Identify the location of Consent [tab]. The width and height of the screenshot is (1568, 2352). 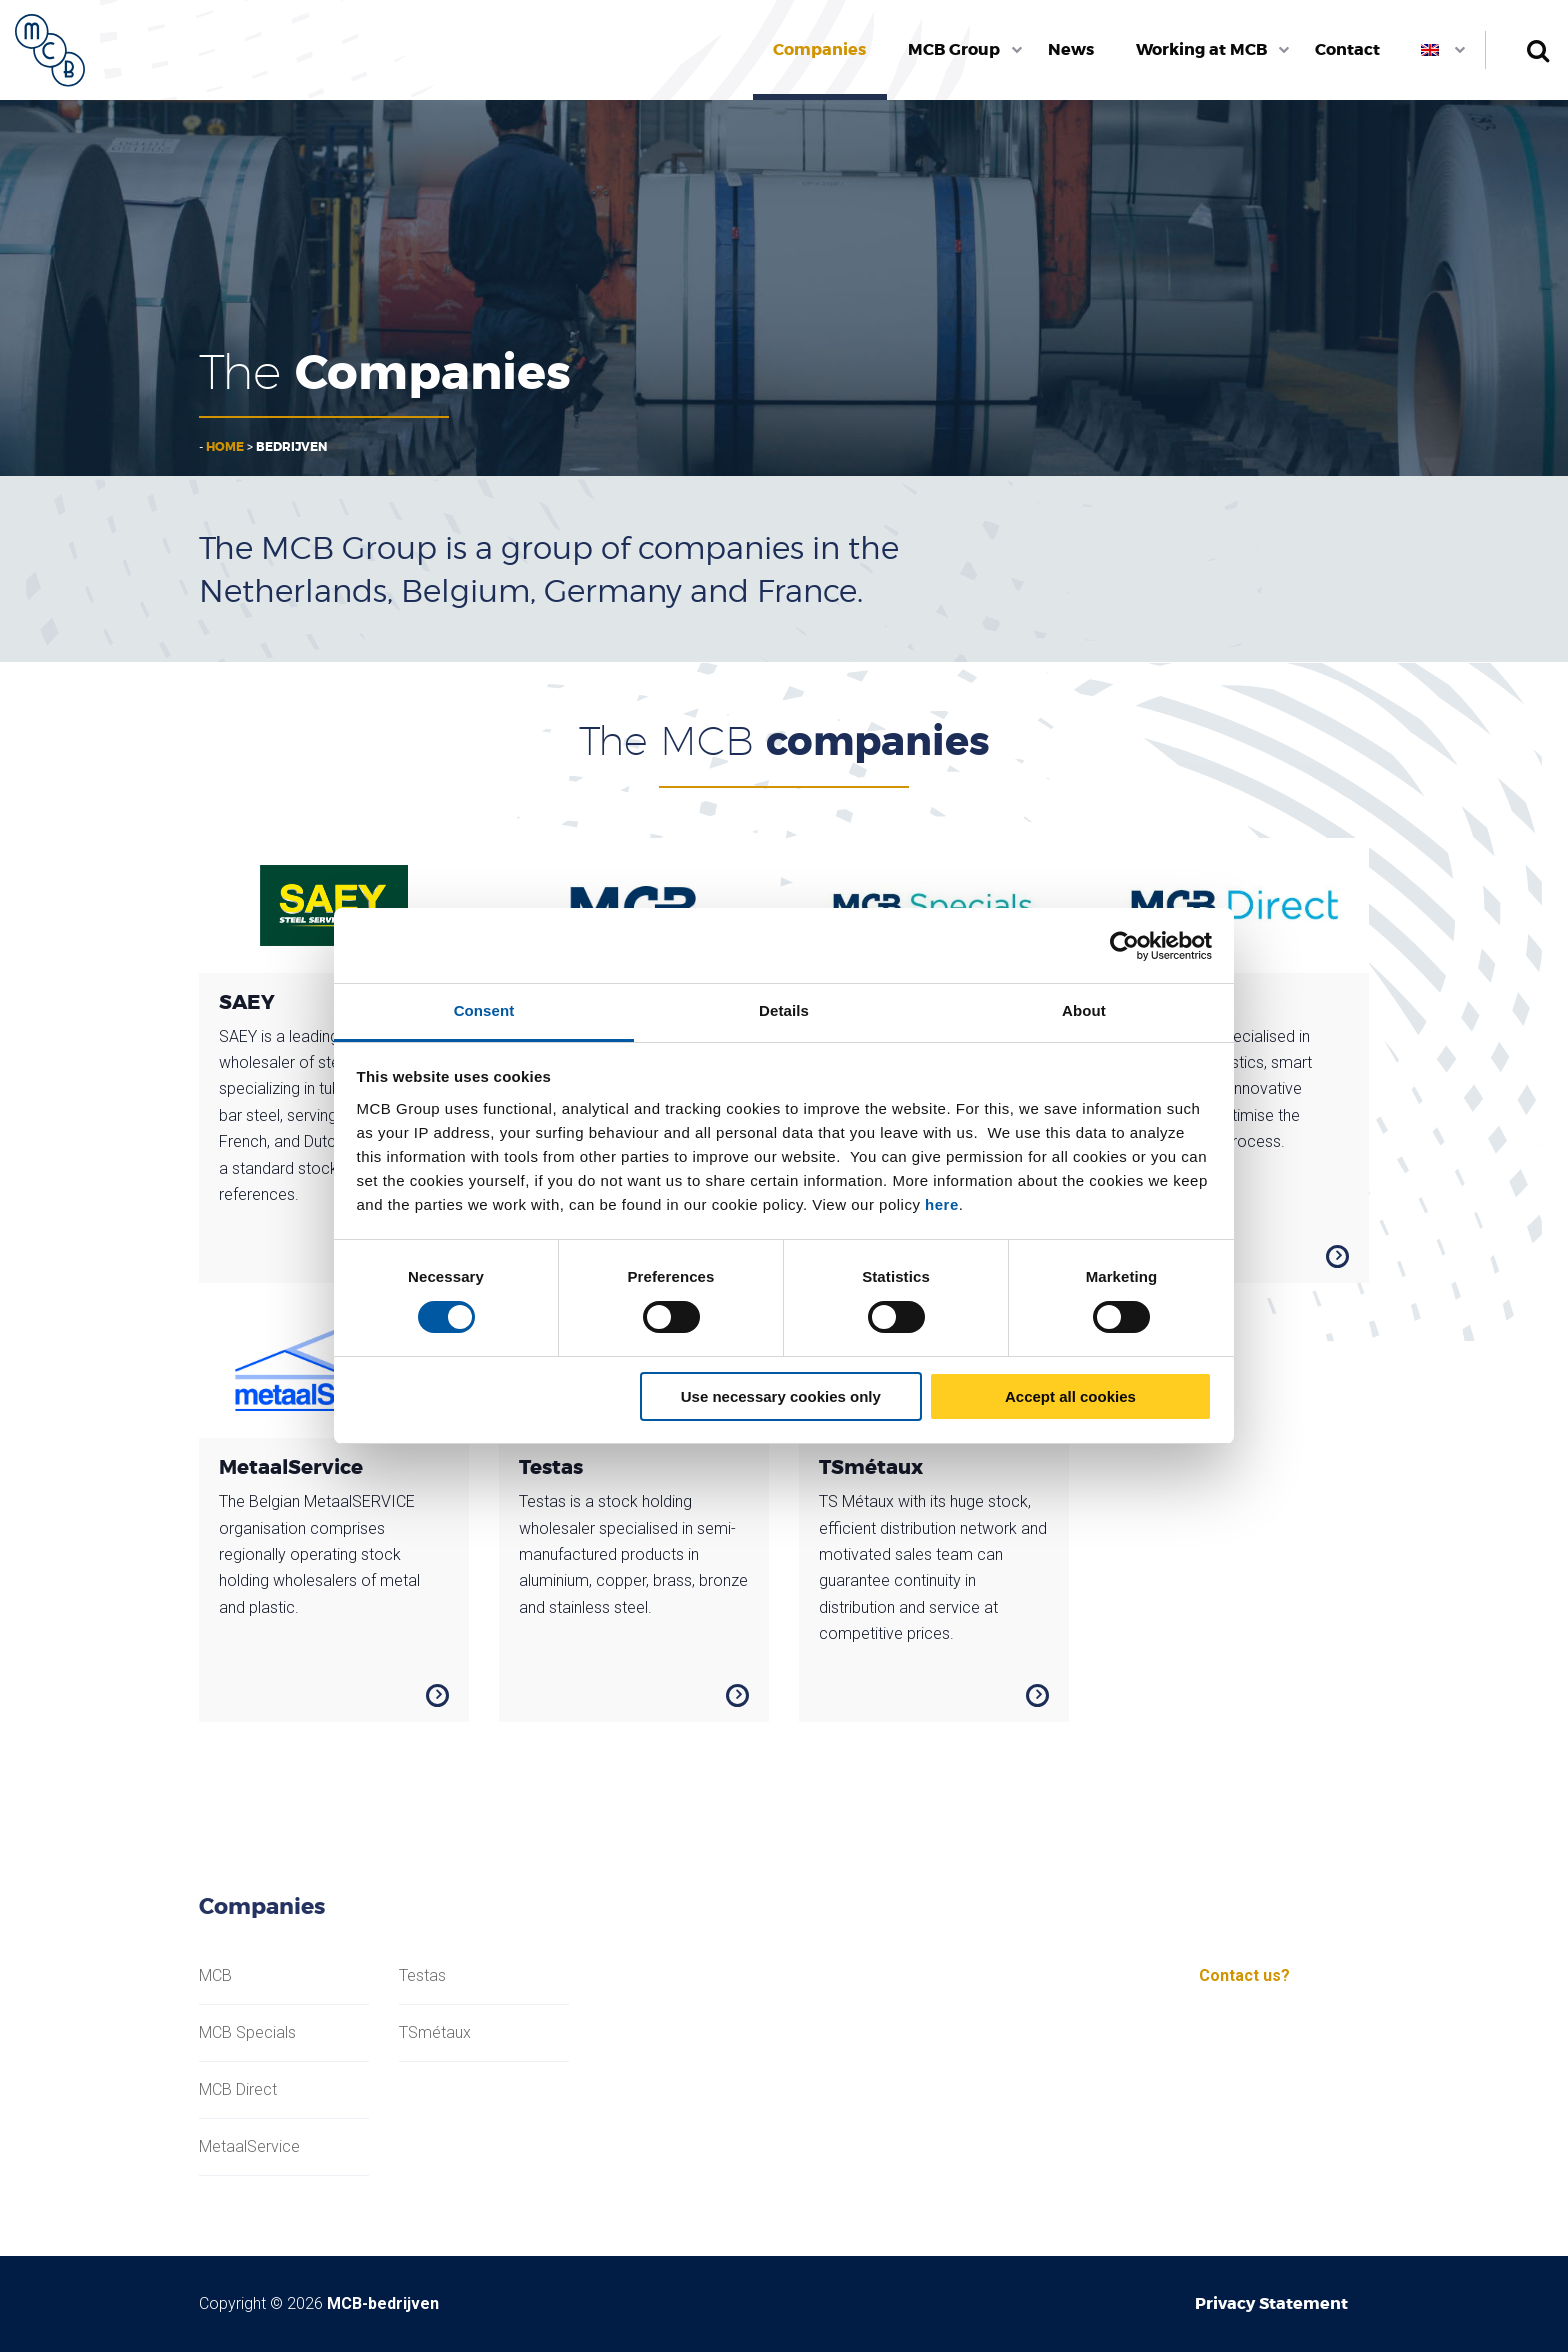
(484, 1010).